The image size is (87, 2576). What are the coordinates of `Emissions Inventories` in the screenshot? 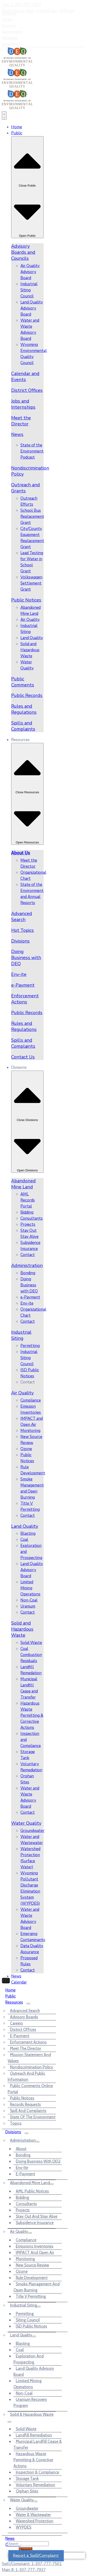 It's located at (34, 2246).